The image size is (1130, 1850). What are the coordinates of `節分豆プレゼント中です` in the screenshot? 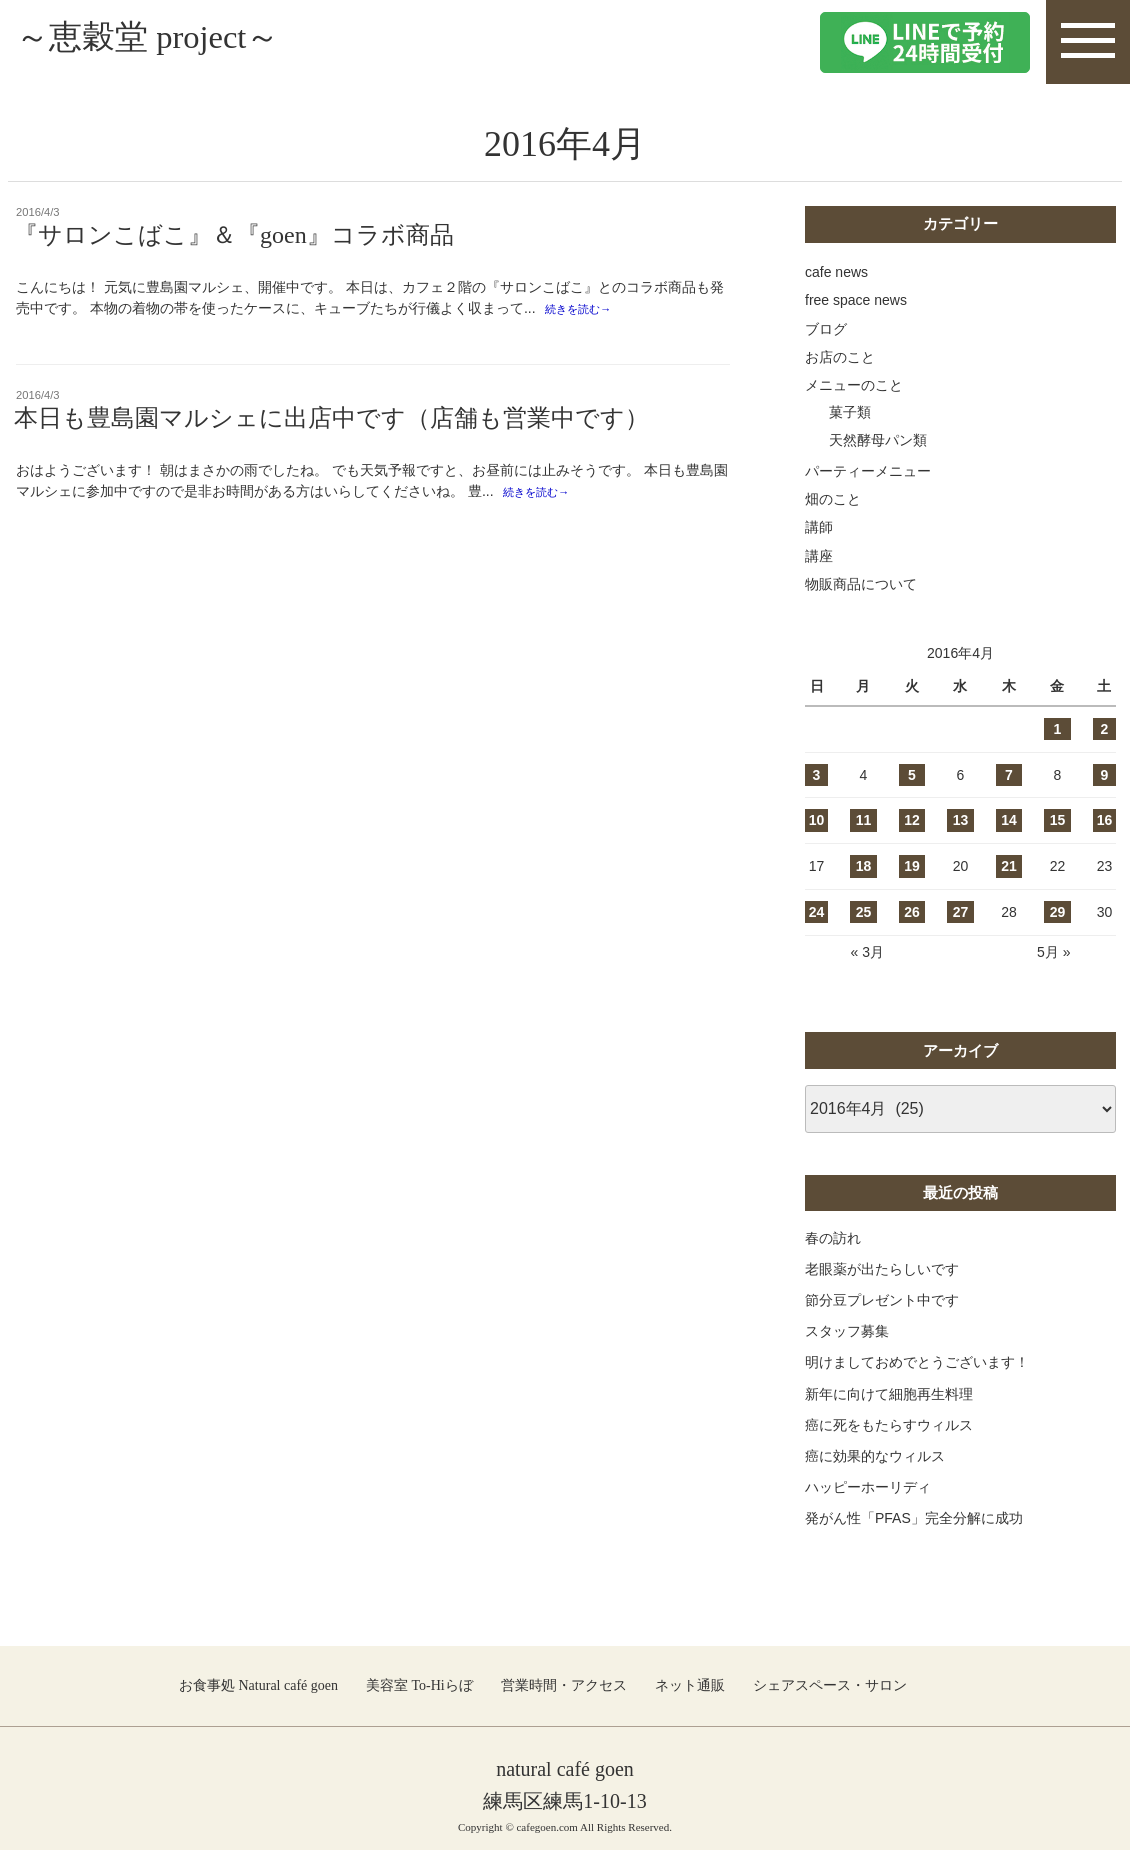 It's located at (882, 1300).